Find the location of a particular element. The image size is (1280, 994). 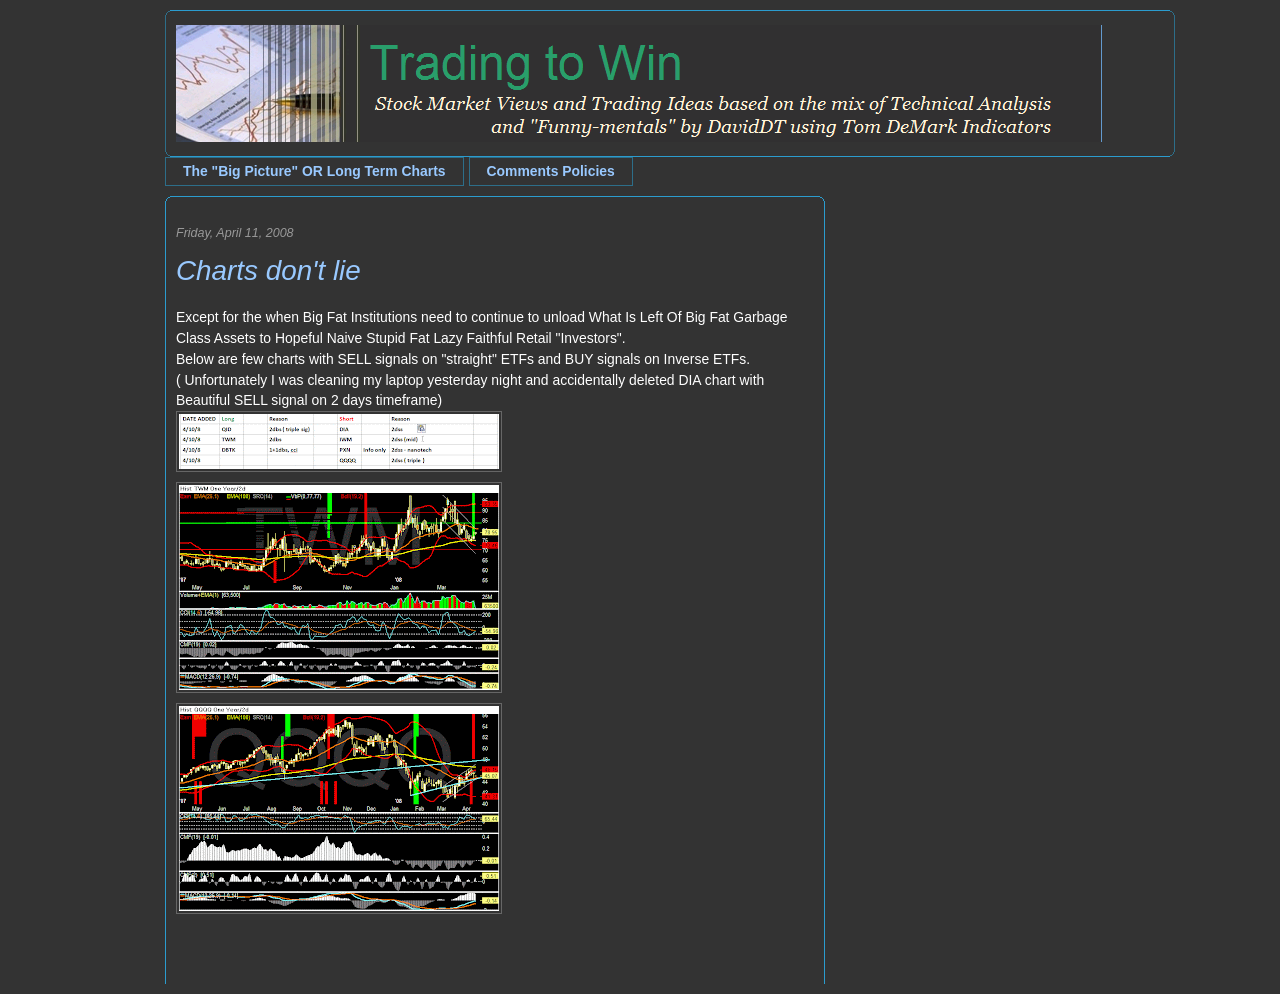

Charts don't lie is located at coordinates (268, 270).